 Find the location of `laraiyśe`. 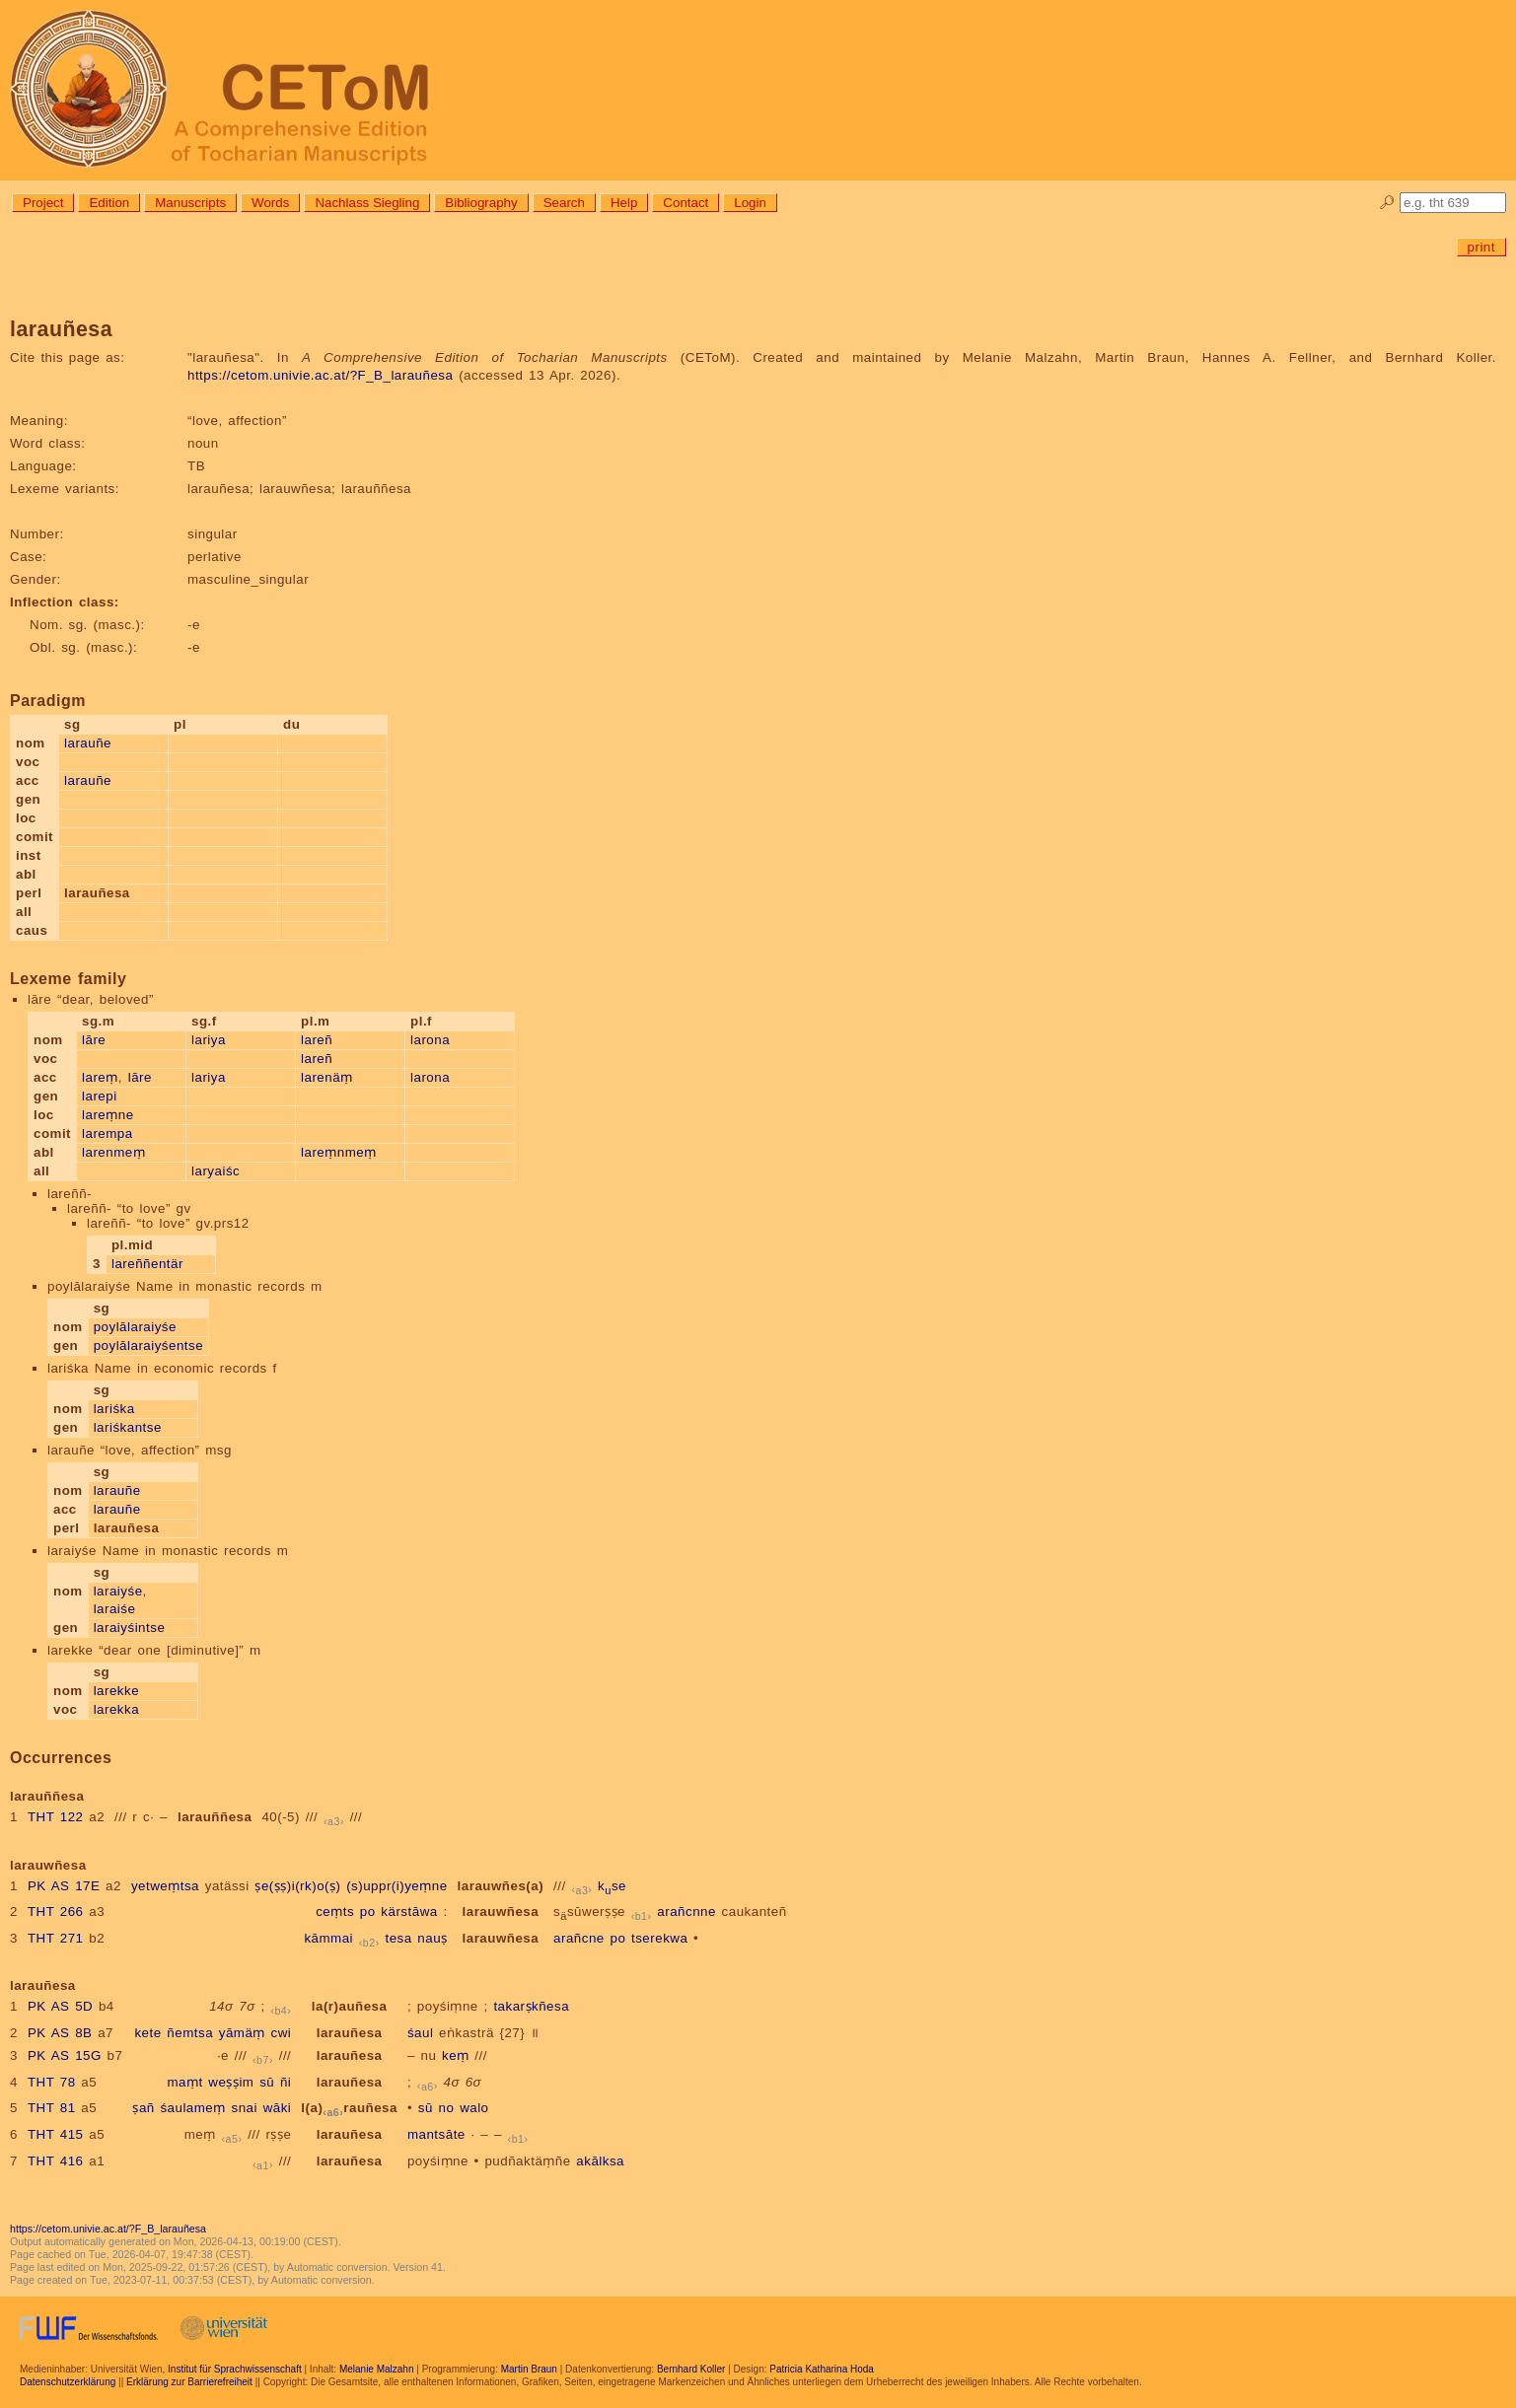

laraiyśe is located at coordinates (118, 1591).